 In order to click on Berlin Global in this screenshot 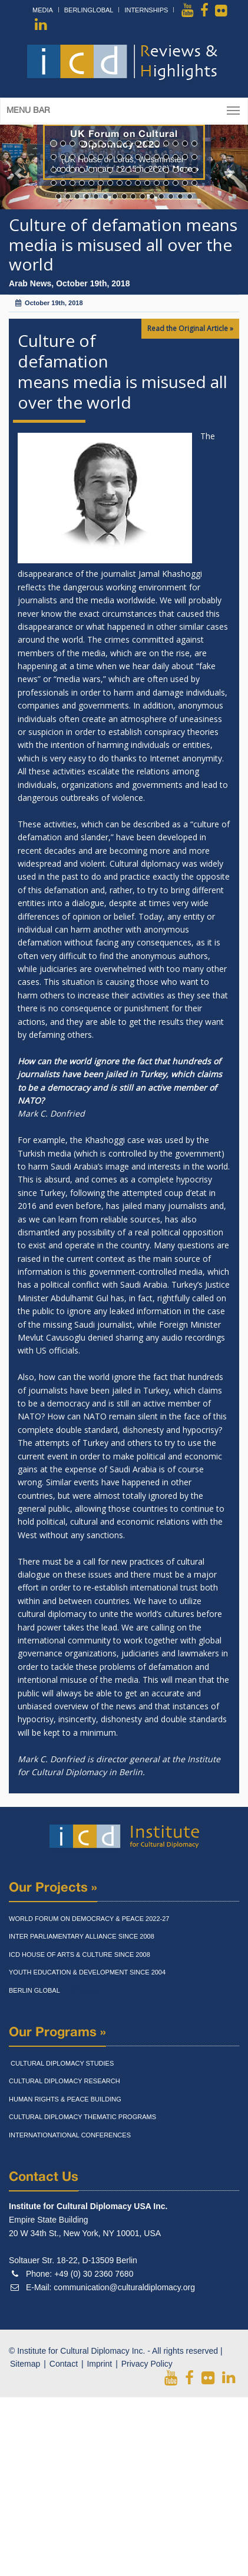, I will do `click(34, 1990)`.